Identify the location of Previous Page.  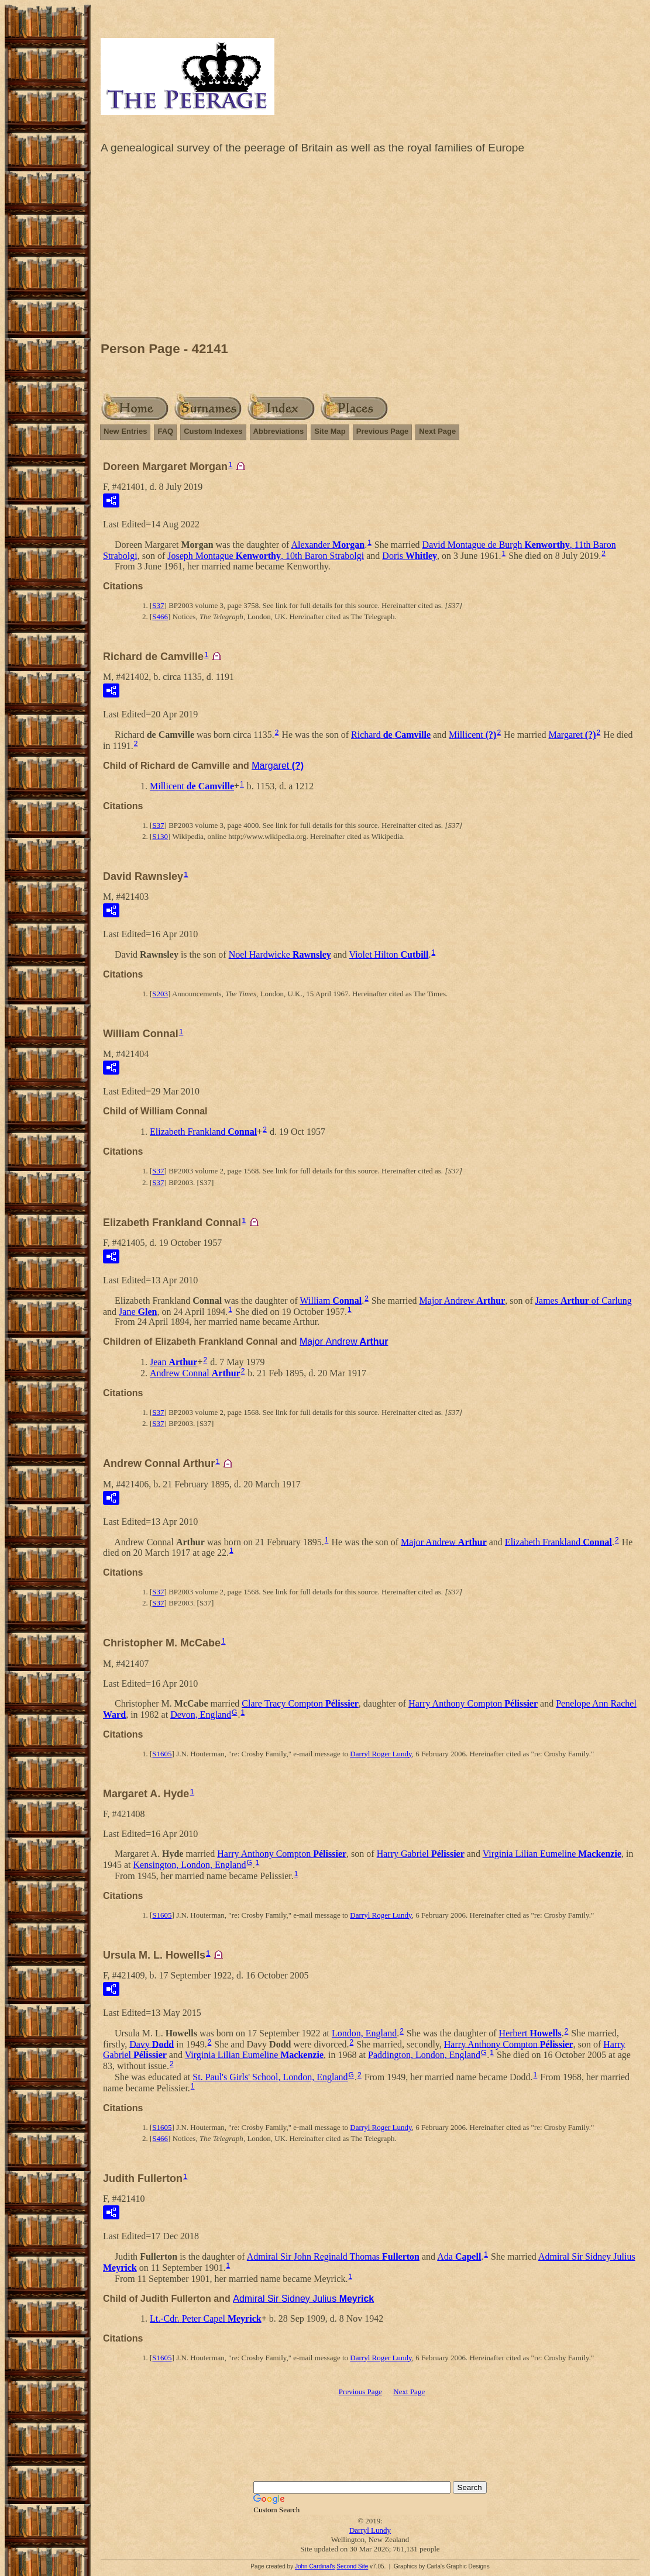
(382, 431).